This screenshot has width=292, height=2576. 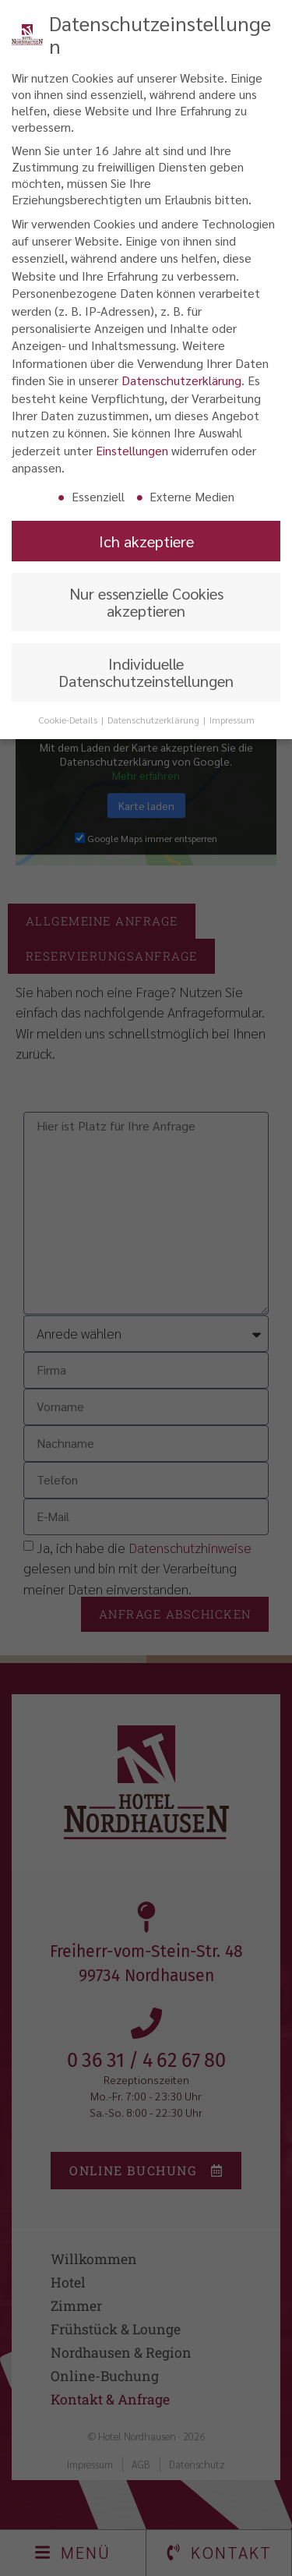 What do you see at coordinates (132, 447) in the screenshot?
I see `Einstellungen` at bounding box center [132, 447].